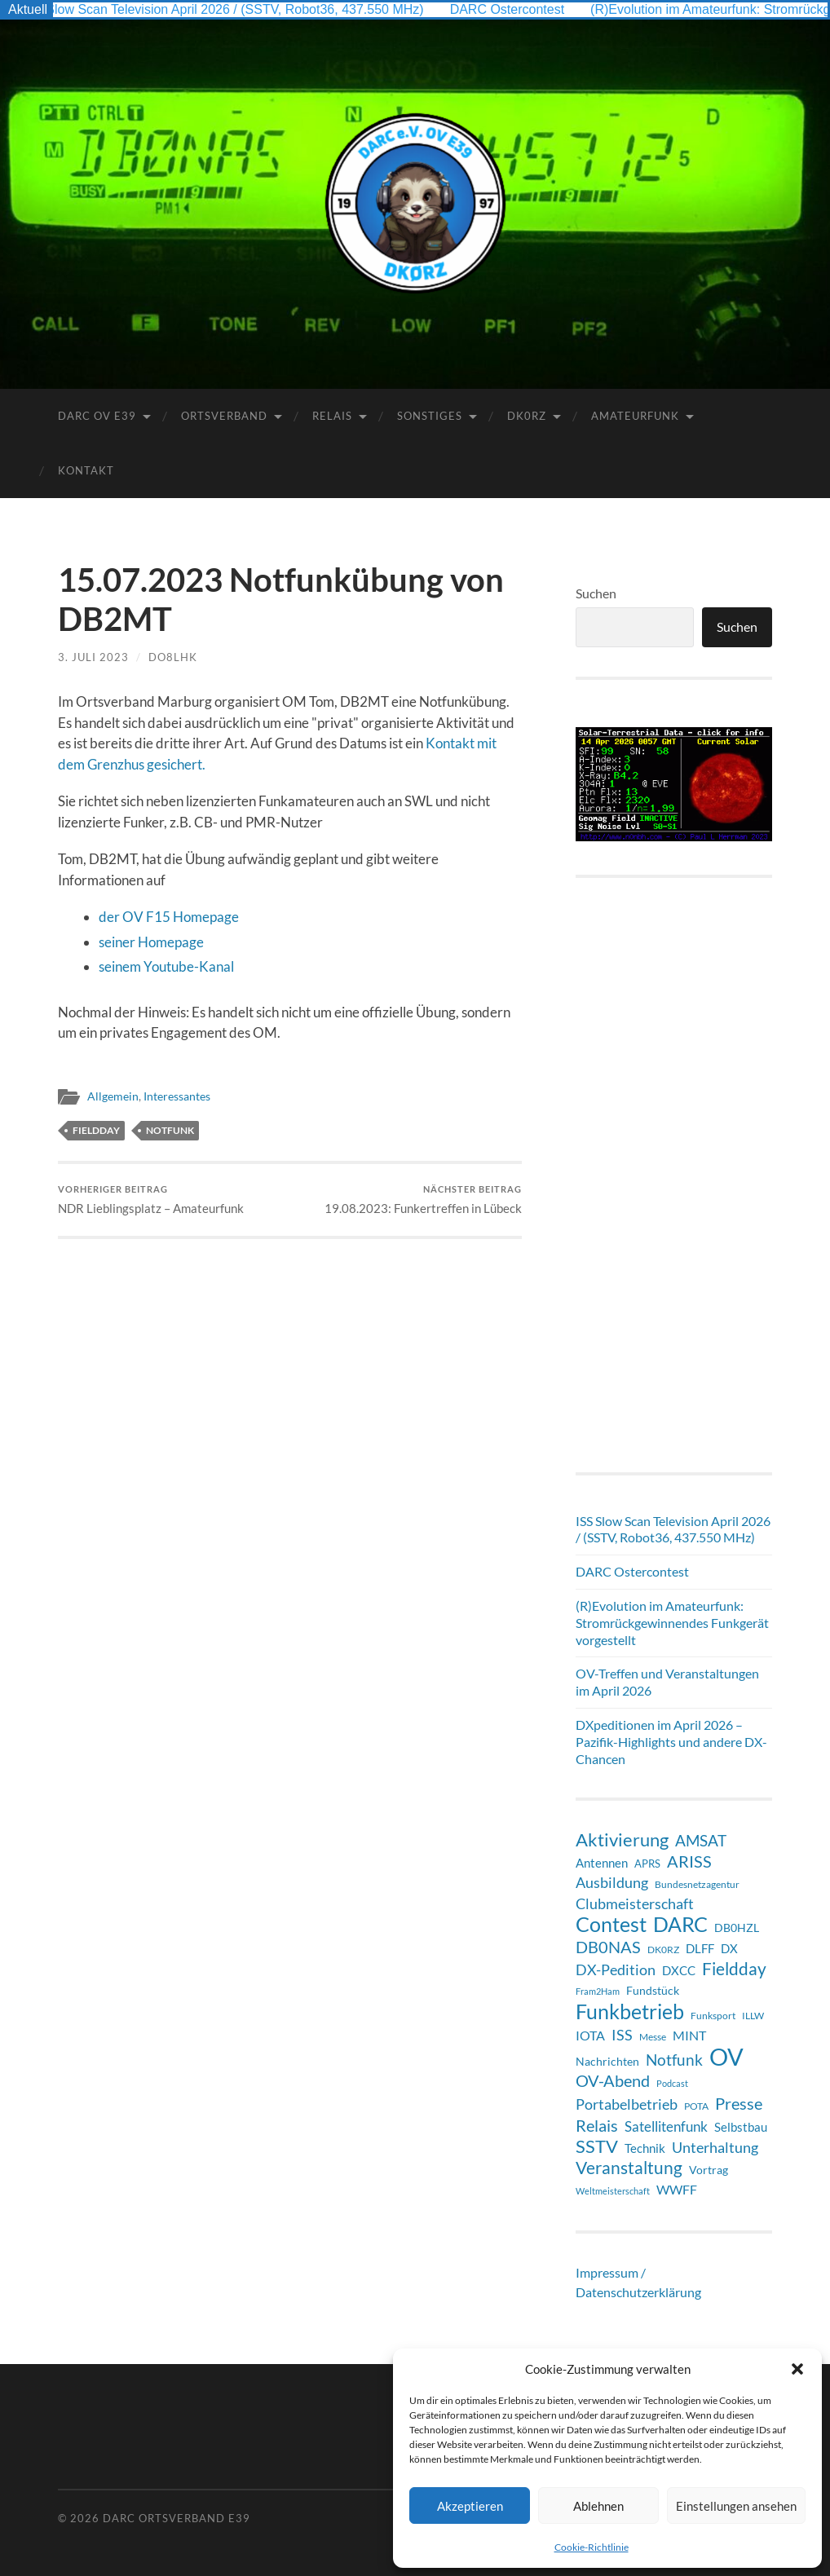  I want to click on ARISS [ARISS (26 Einträge)], so click(689, 1861).